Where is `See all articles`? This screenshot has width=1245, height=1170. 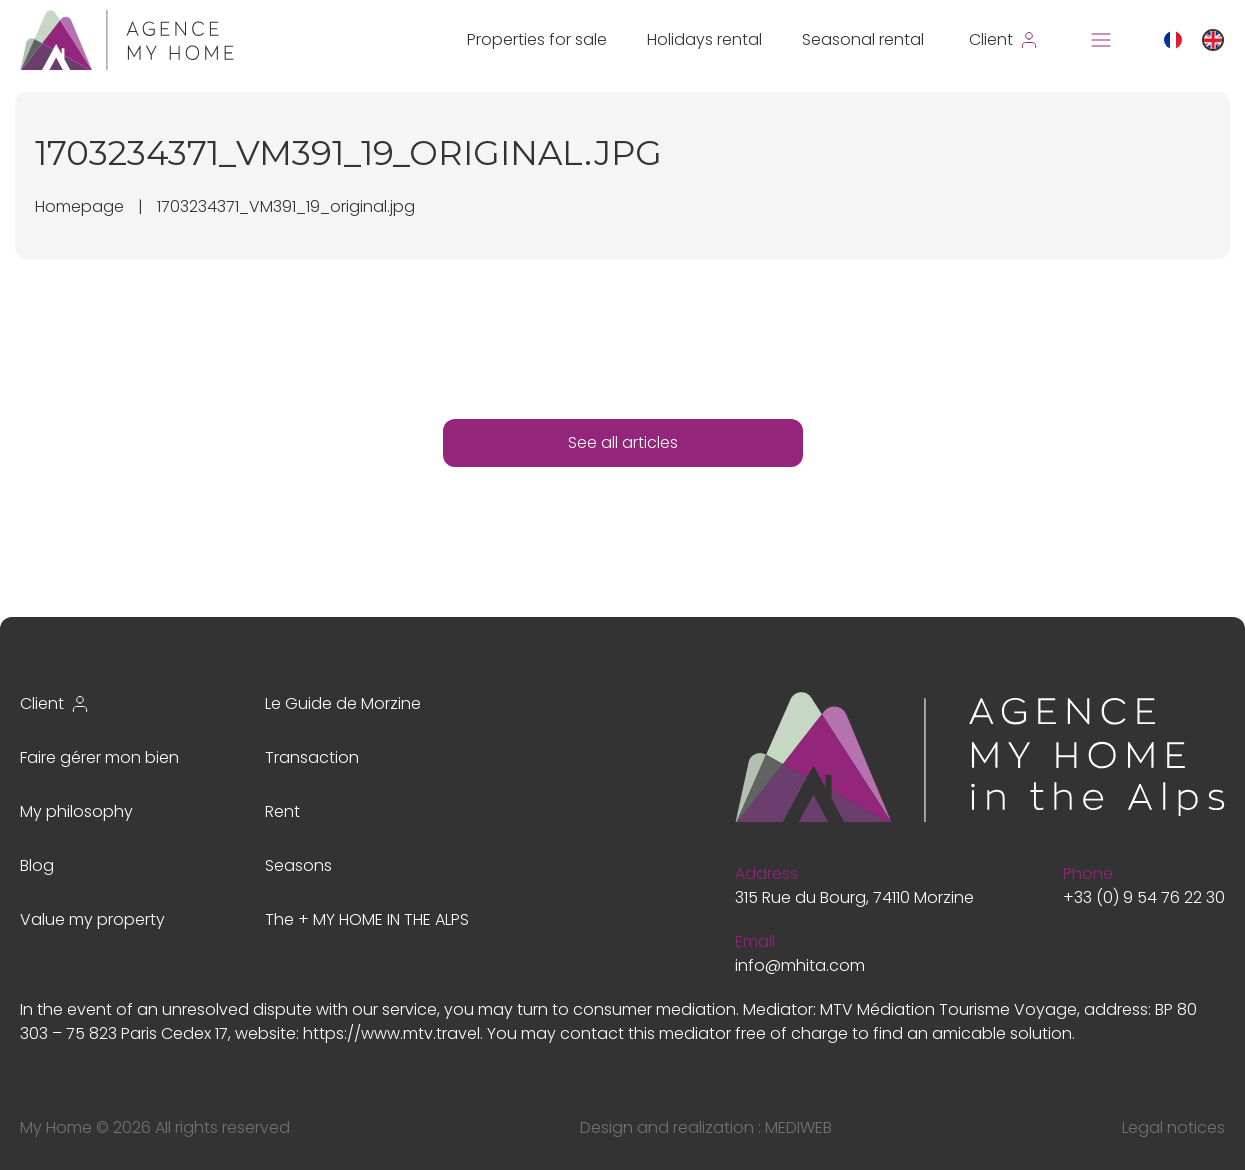 See all articles is located at coordinates (623, 442).